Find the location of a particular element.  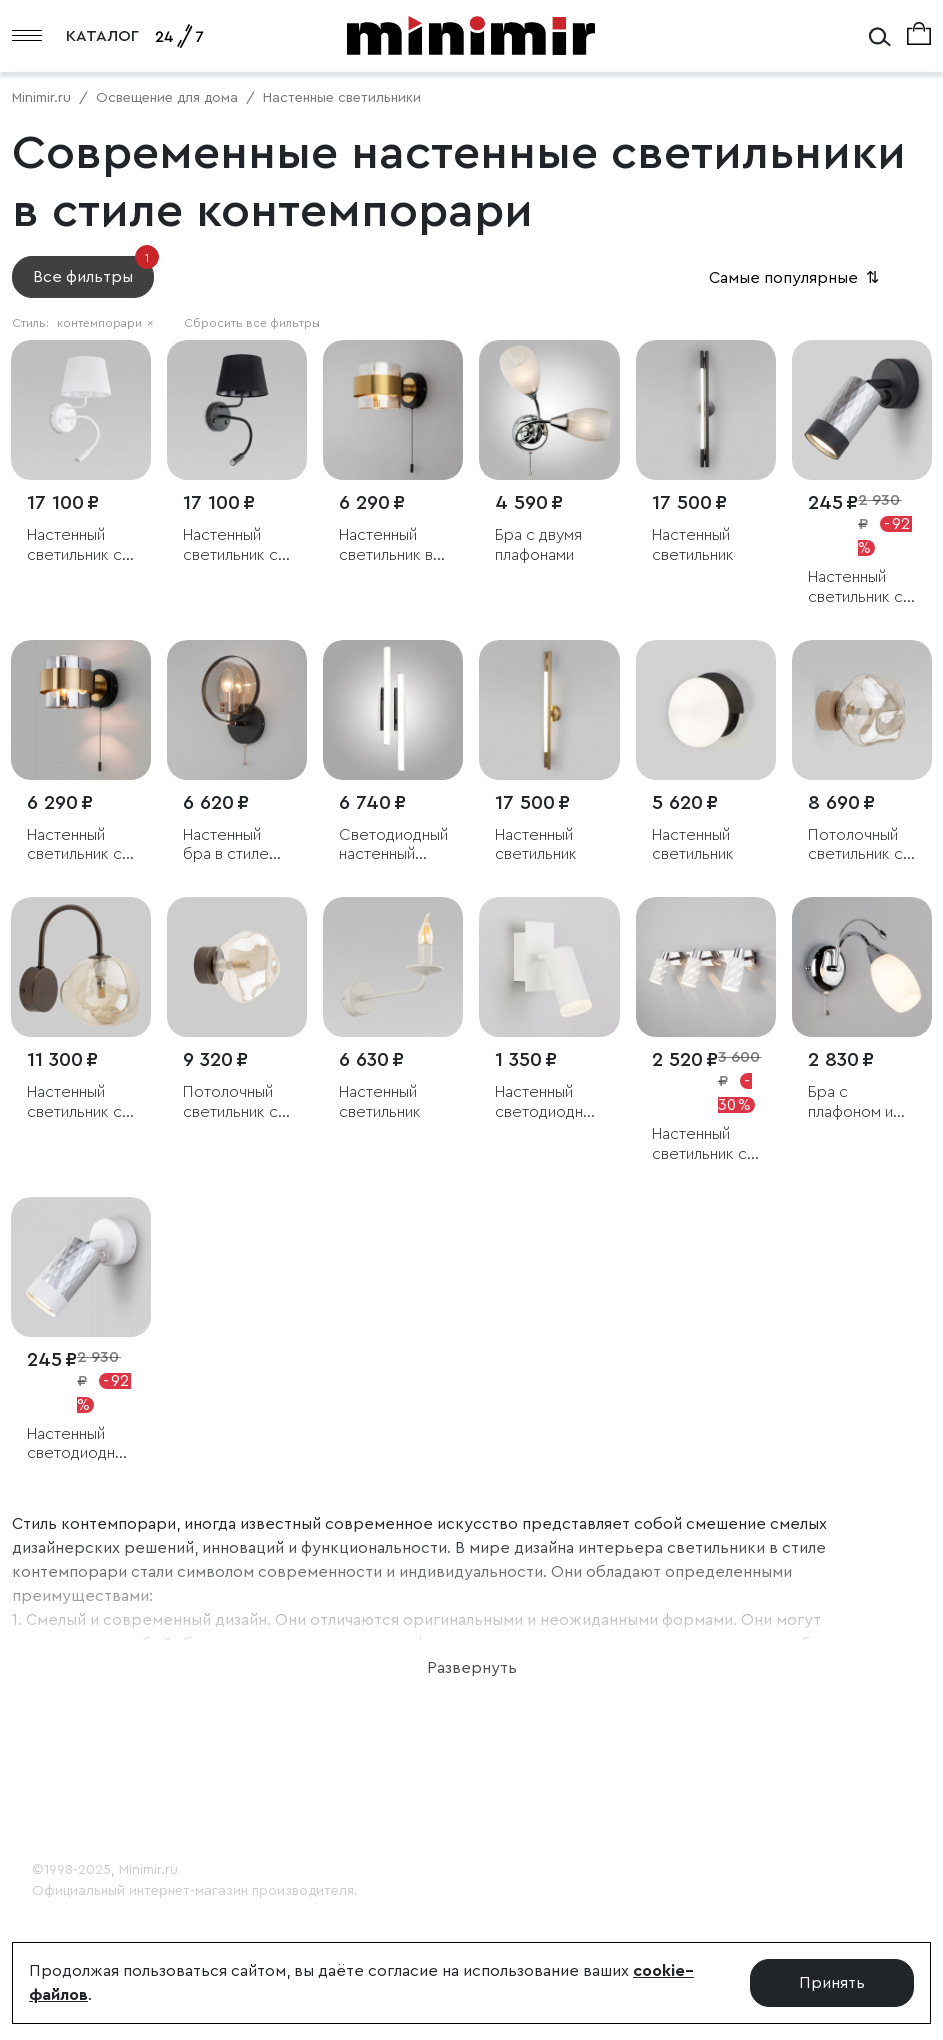

Принять is located at coordinates (832, 1983).